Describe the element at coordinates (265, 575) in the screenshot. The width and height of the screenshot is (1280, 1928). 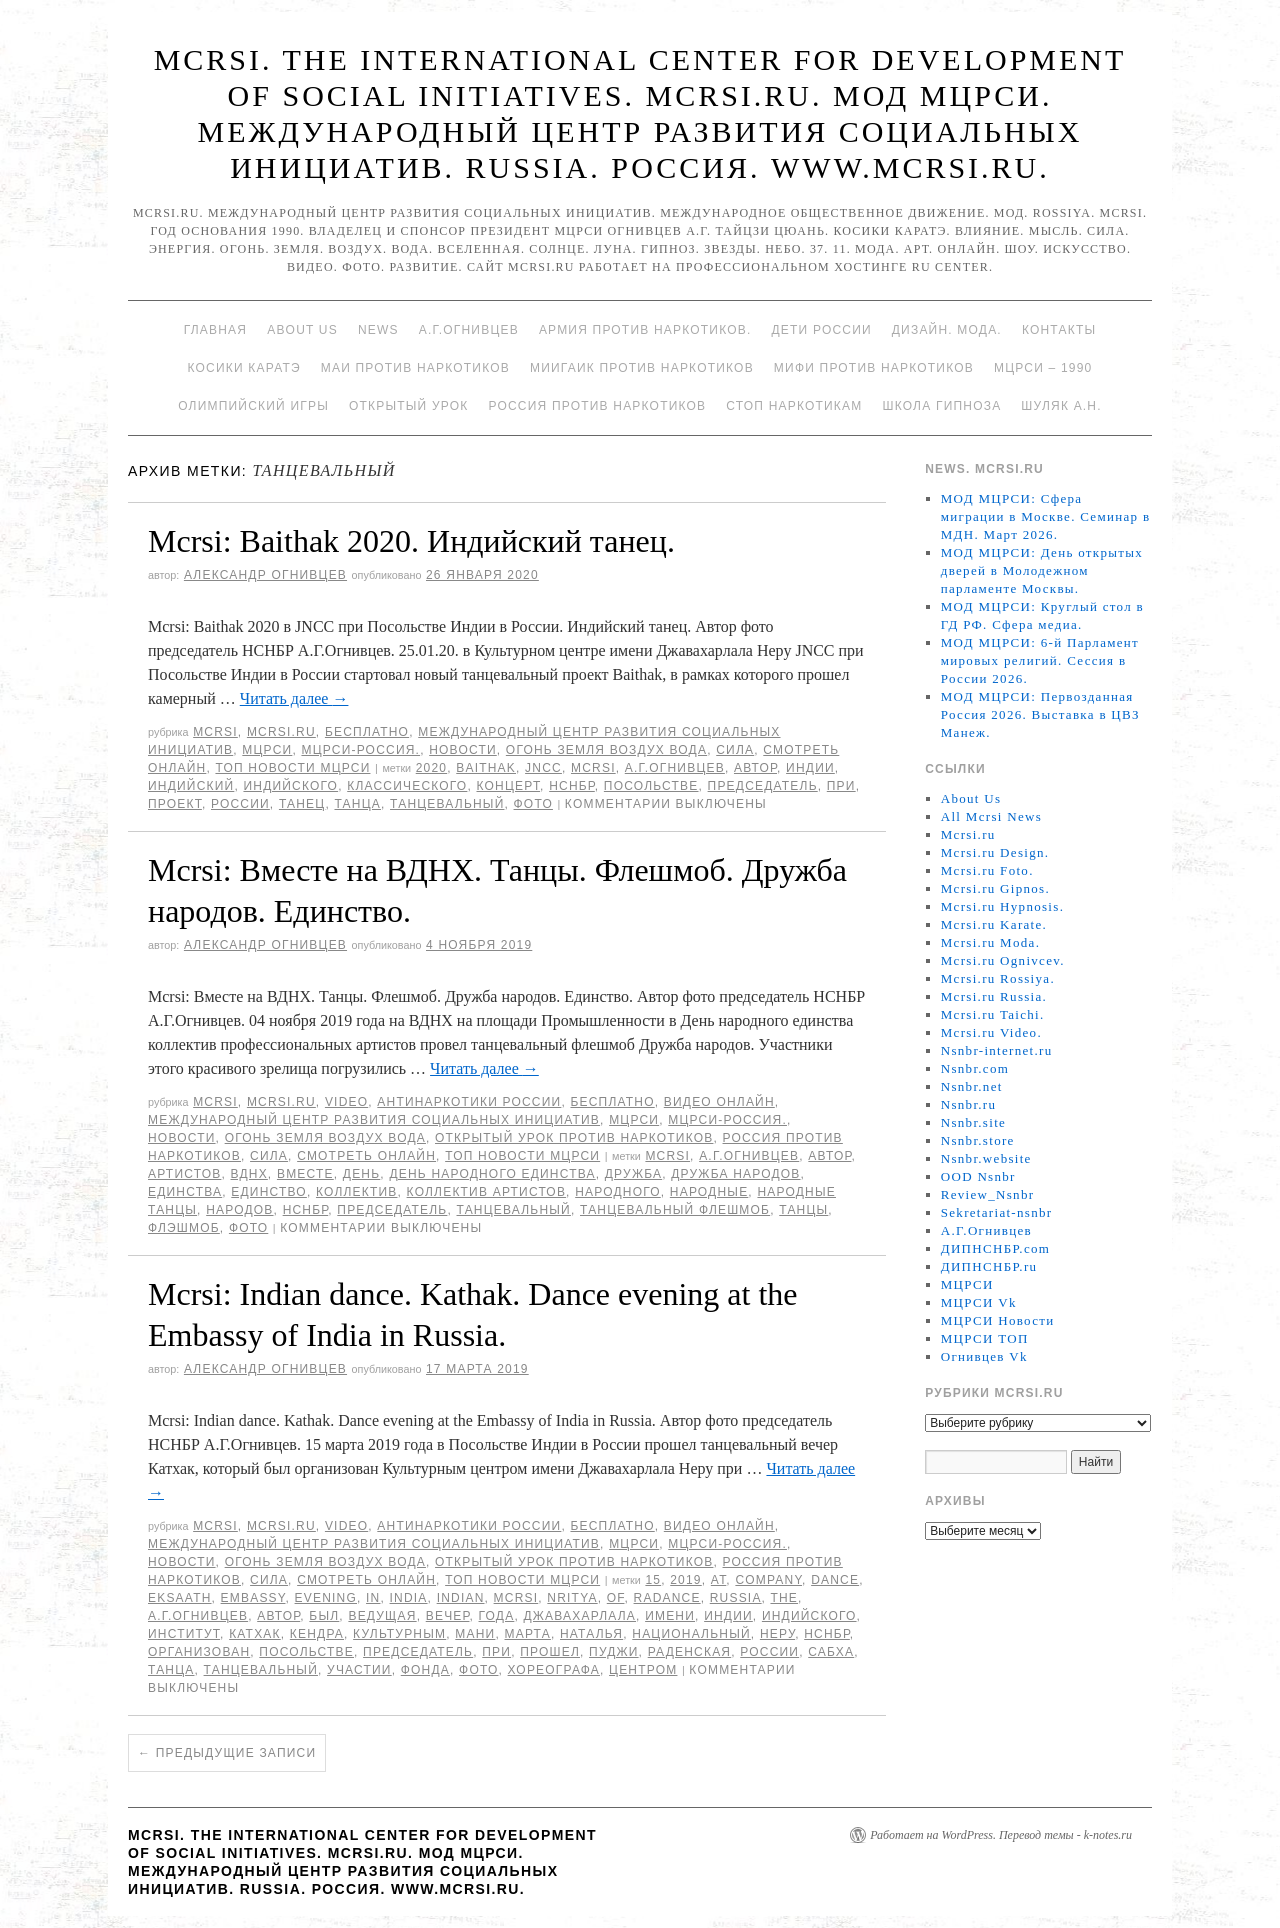
I see `Александр Огнивцев` at that location.